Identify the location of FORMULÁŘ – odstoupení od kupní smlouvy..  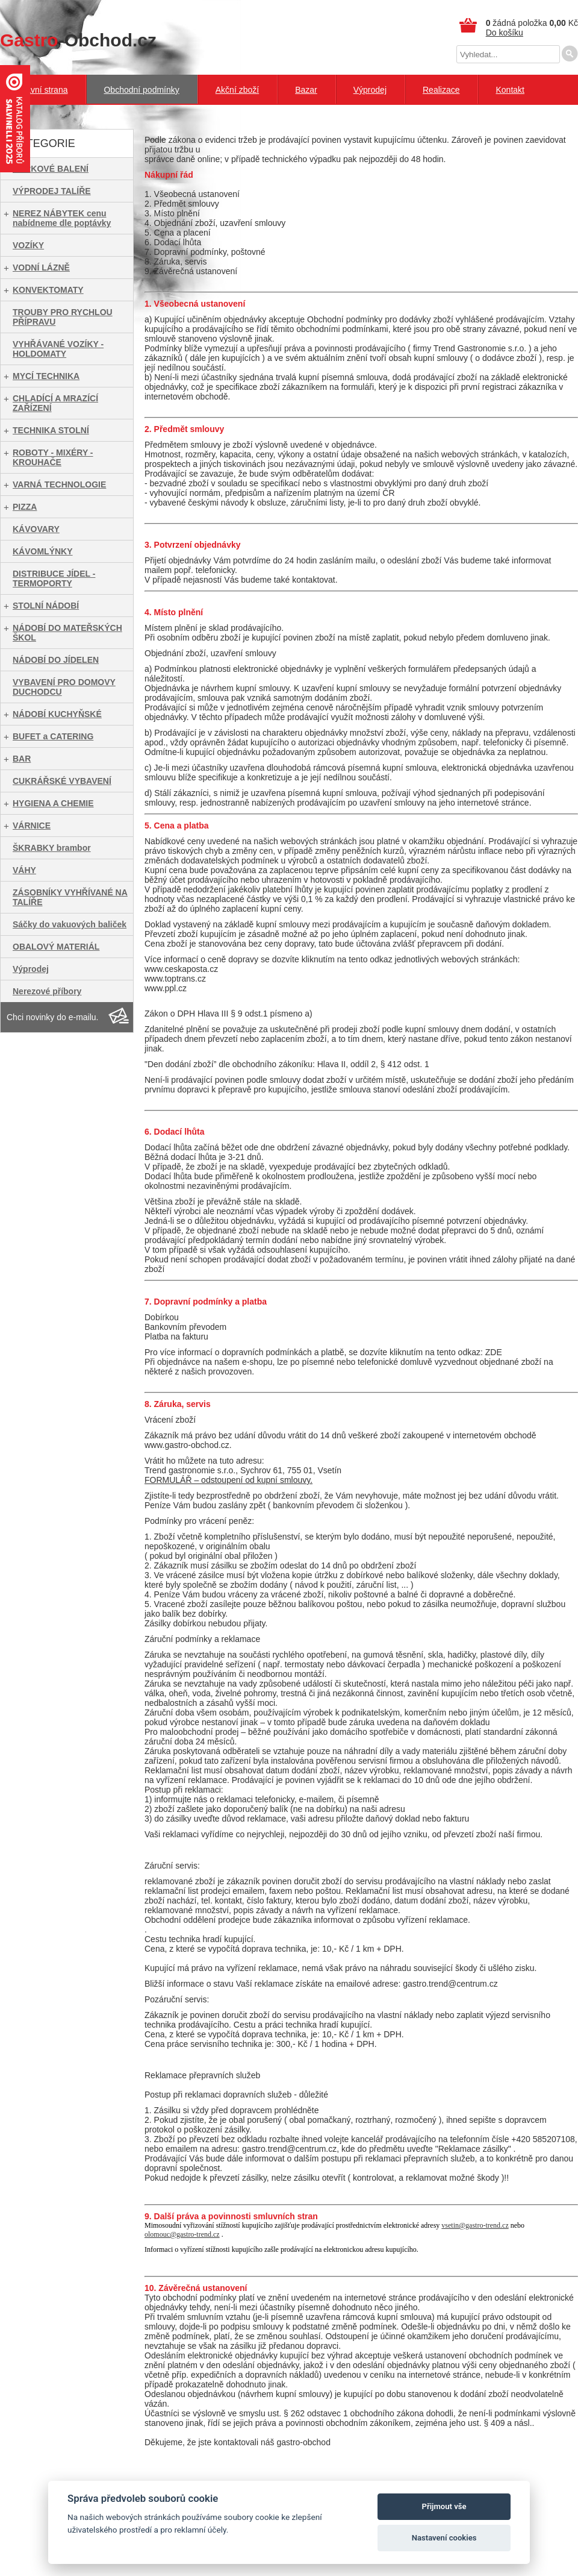
(228, 1480).